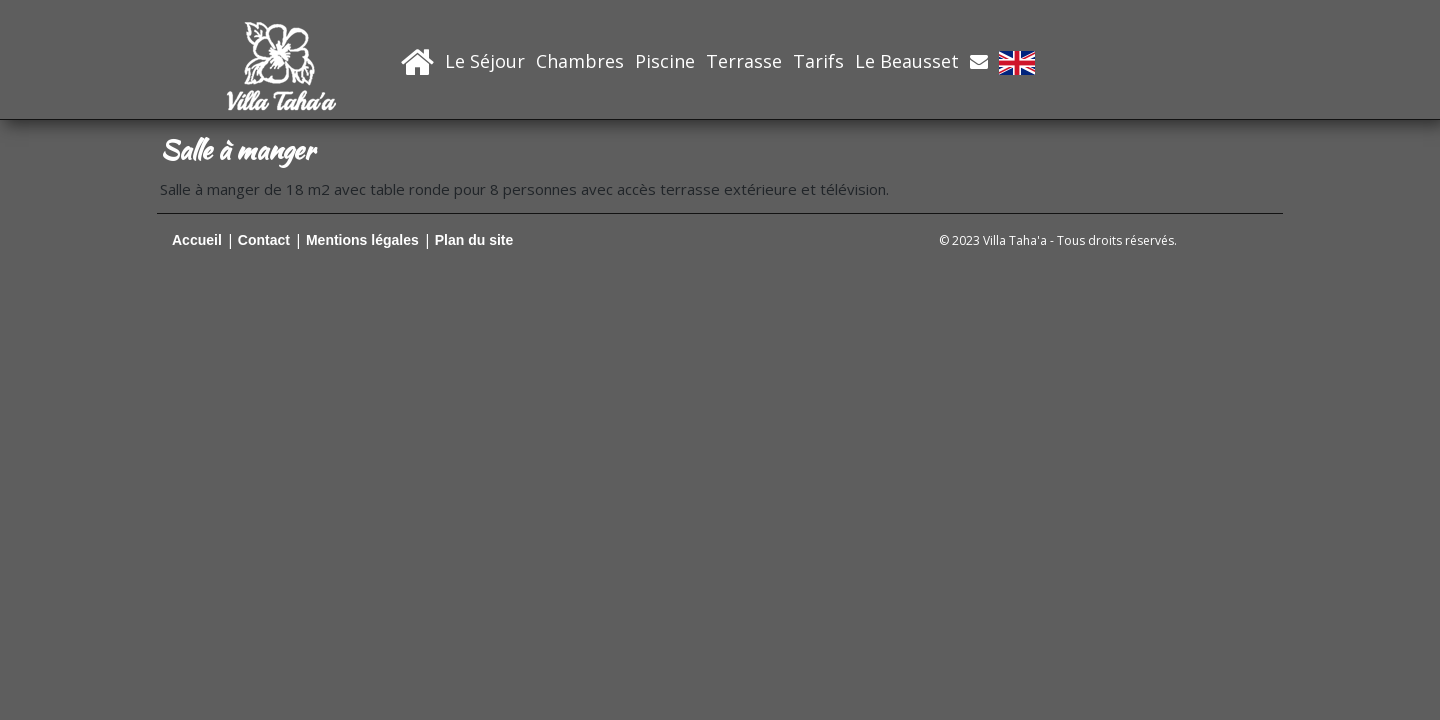  Describe the element at coordinates (907, 61) in the screenshot. I see `Le Beausset` at that location.